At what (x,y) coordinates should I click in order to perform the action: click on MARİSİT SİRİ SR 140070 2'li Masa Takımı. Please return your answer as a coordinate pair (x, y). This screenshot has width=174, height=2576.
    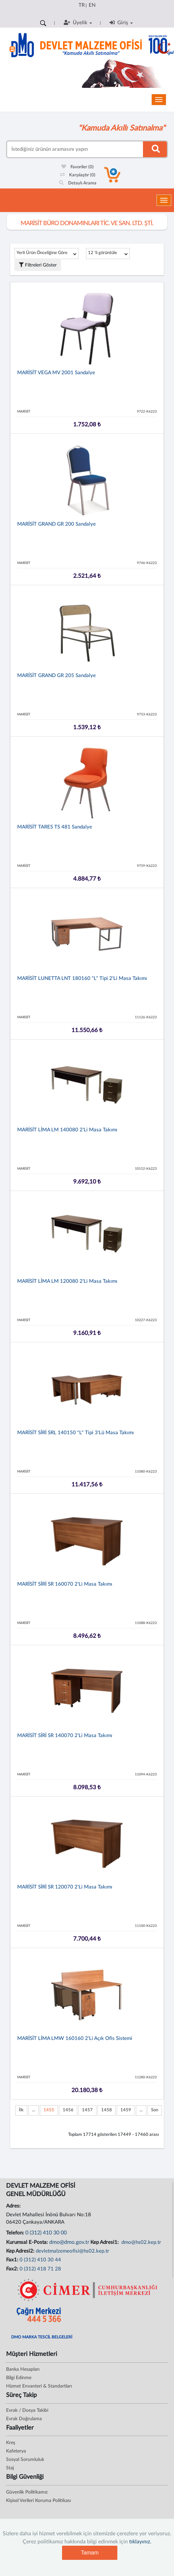
    Looking at the image, I should click on (64, 1735).